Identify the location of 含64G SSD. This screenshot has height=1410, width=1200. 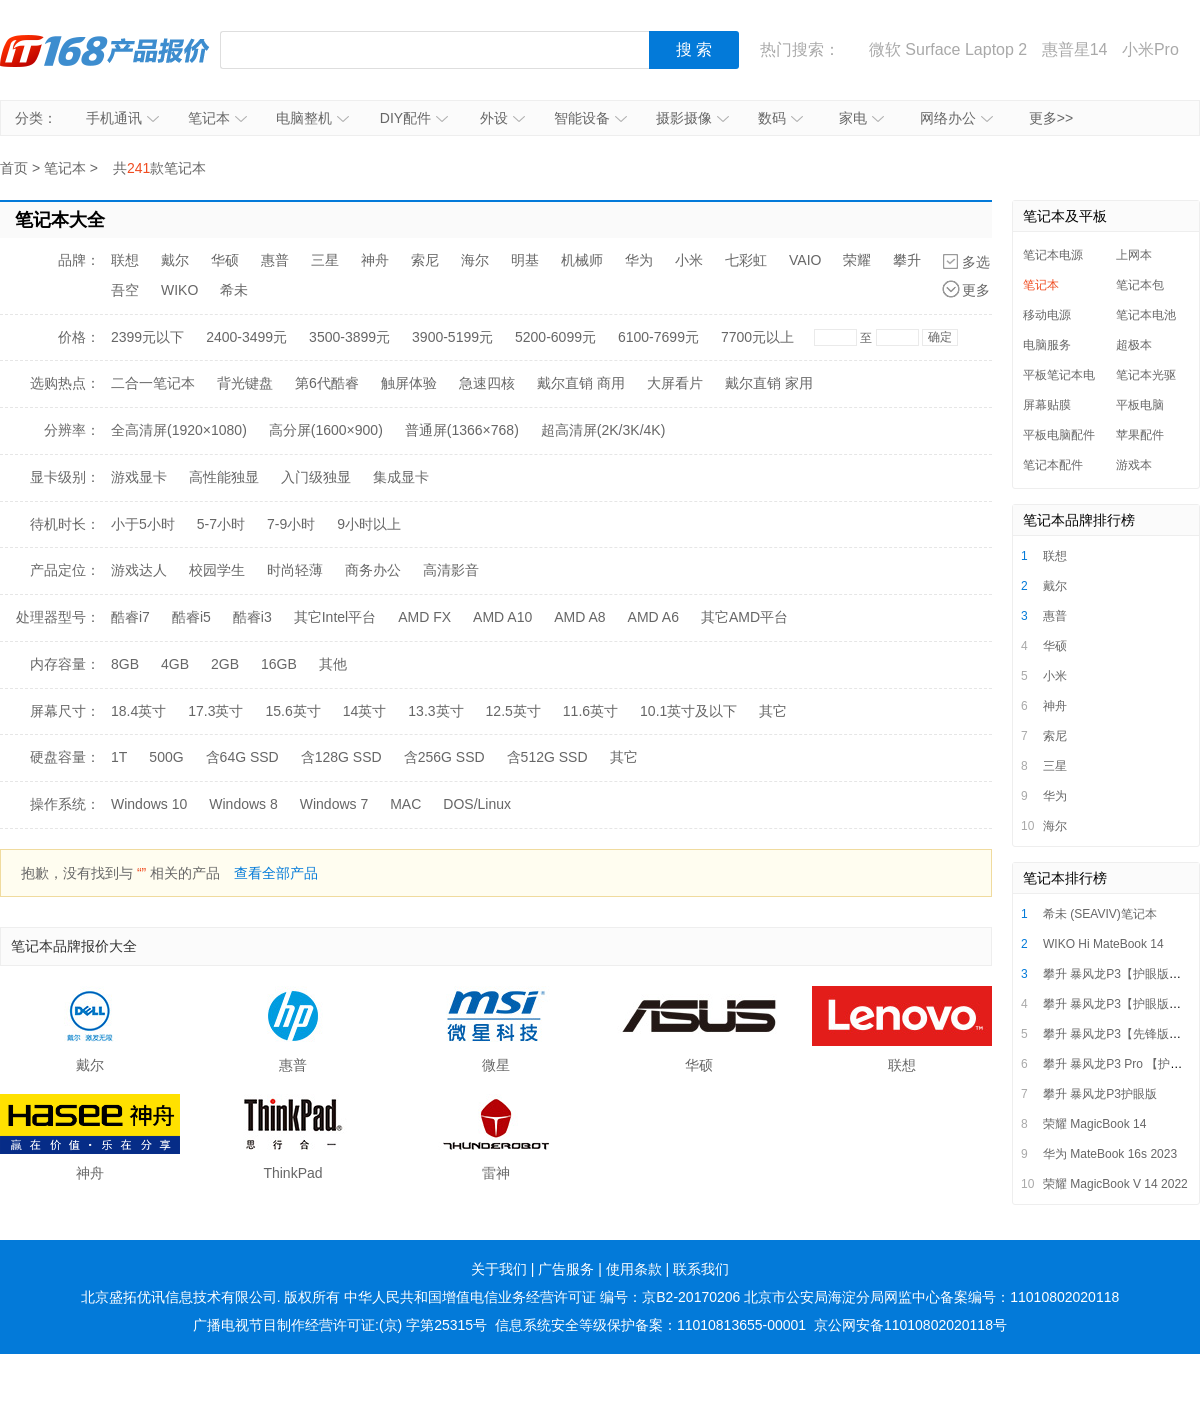
(242, 757).